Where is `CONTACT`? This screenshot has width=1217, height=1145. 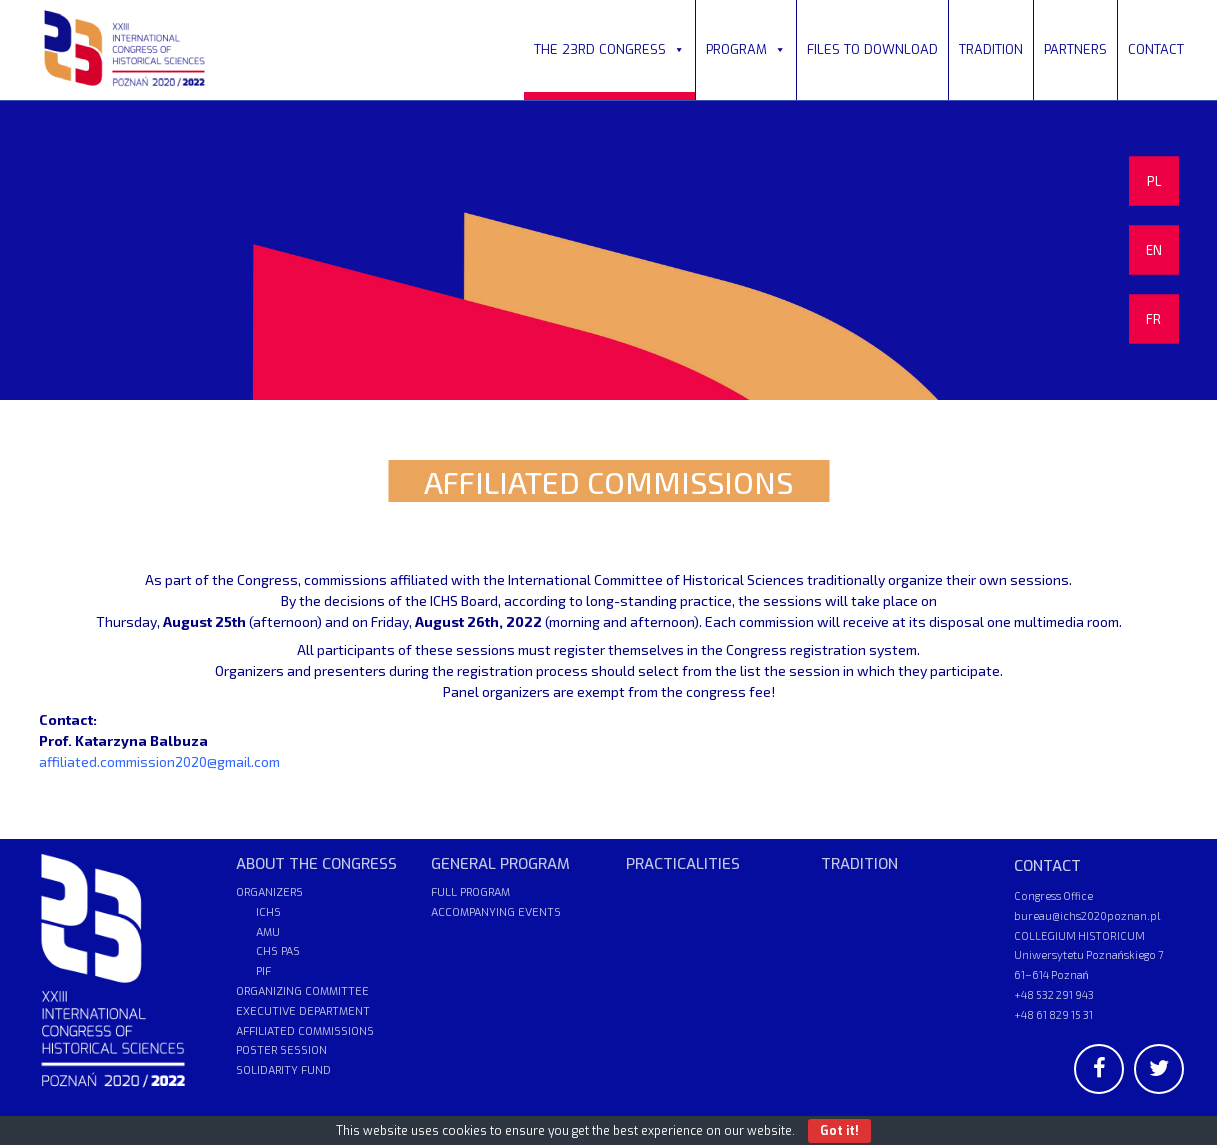 CONTACT is located at coordinates (1156, 49).